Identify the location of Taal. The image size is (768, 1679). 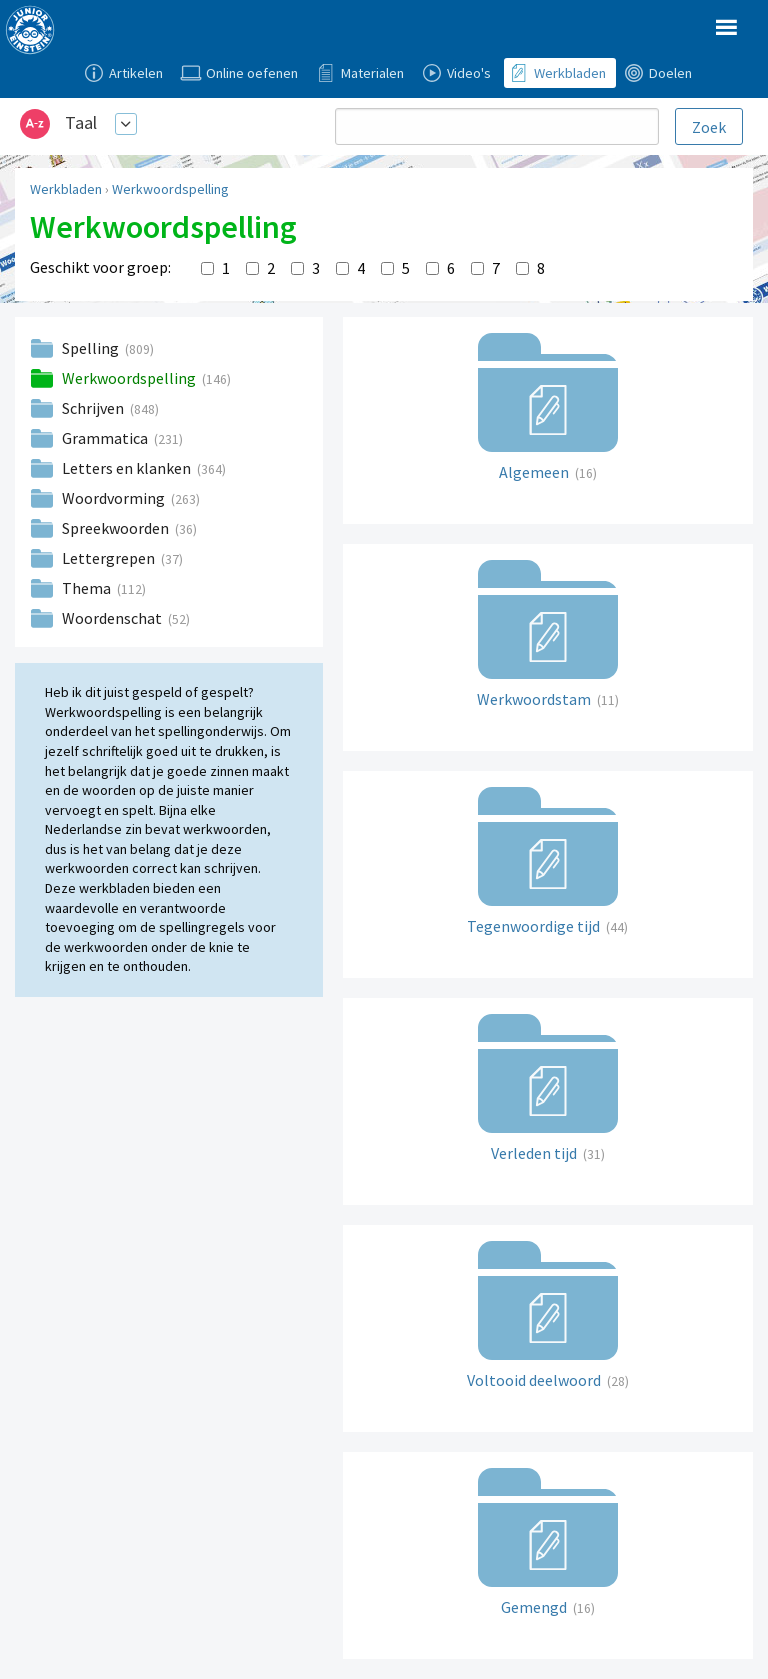
(81, 122).